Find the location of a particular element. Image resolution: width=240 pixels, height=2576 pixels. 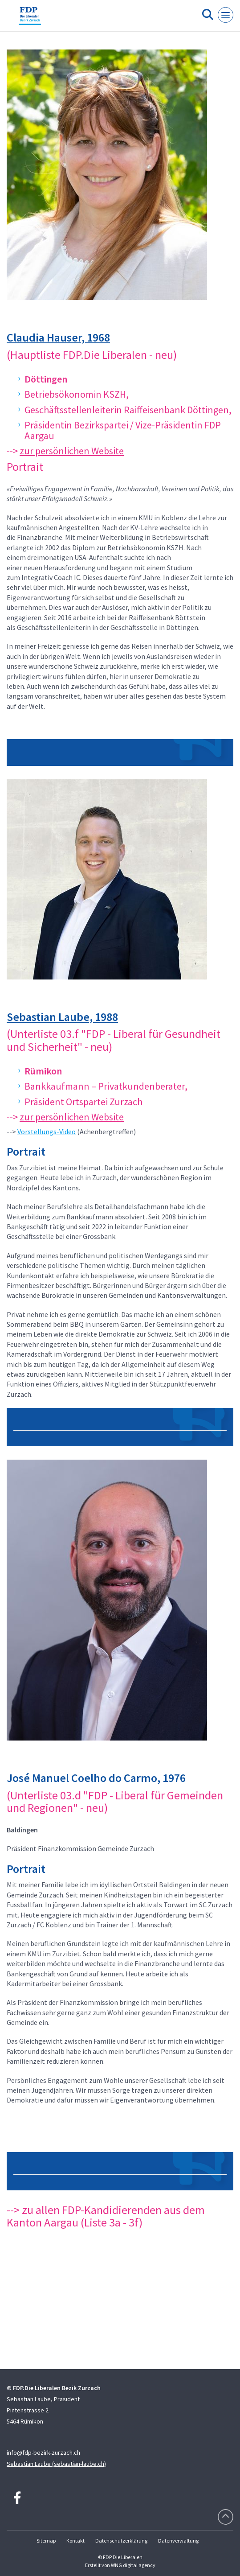

Claudia Hauser, 1968 is located at coordinates (58, 337).